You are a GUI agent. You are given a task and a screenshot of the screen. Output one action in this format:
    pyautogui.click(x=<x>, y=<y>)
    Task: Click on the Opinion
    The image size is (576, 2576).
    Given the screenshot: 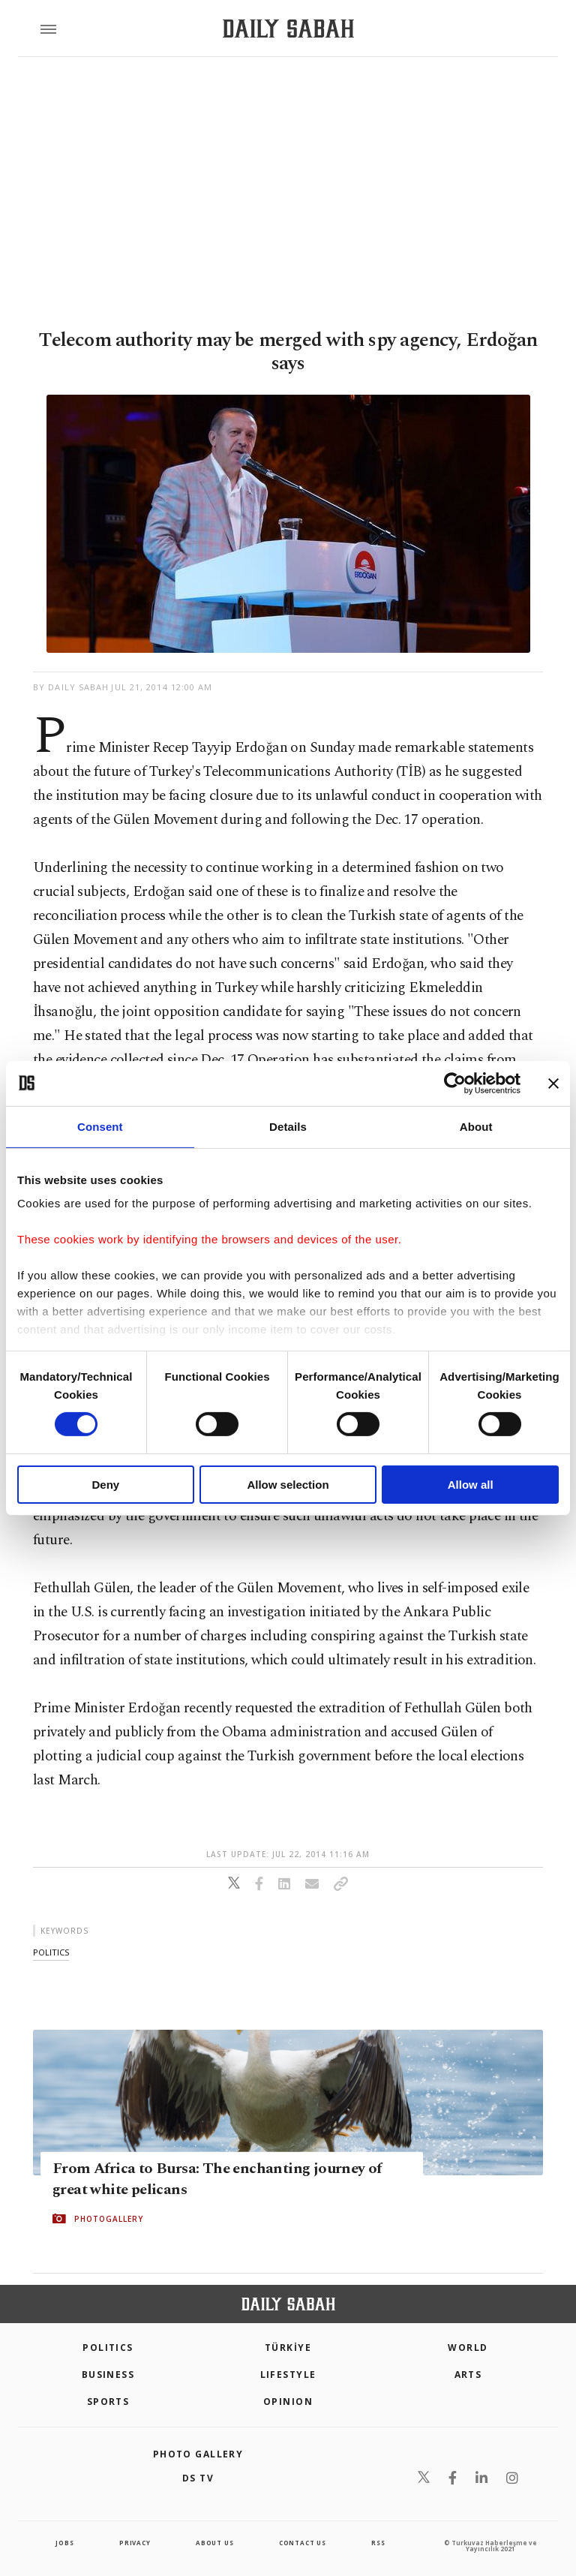 What is the action you would take?
    pyautogui.click(x=288, y=2401)
    